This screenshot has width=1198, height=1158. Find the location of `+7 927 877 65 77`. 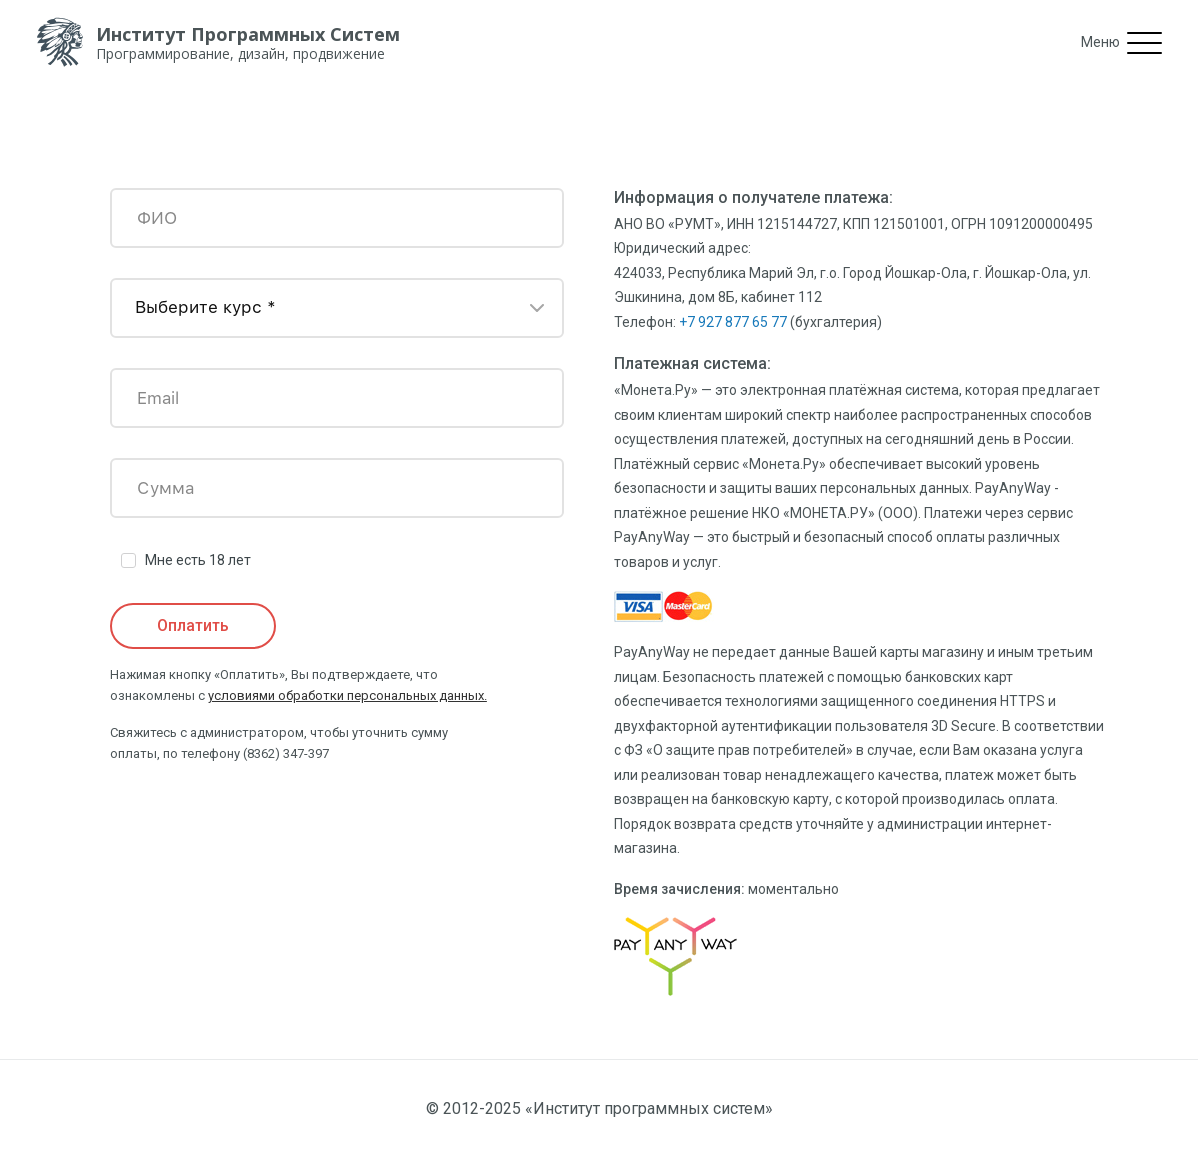

+7 927 877 65 77 is located at coordinates (733, 322).